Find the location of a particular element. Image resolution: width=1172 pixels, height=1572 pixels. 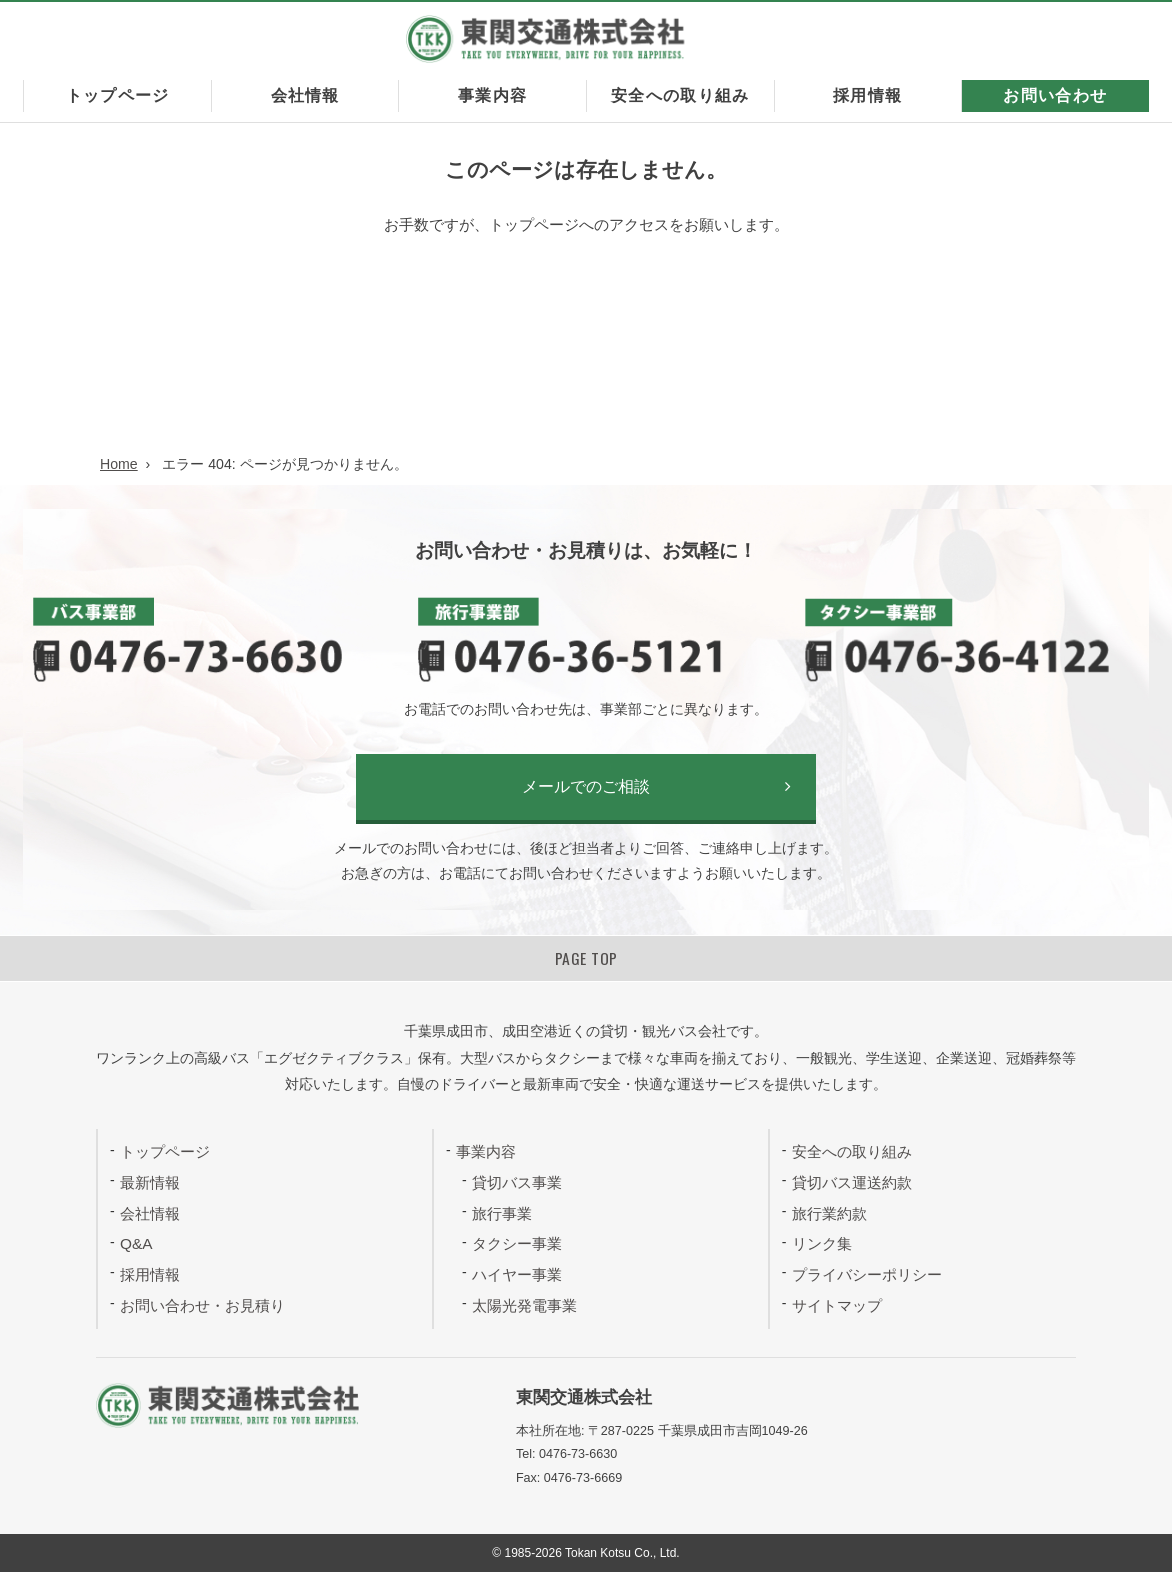

プライバシーポリシー is located at coordinates (867, 1274).